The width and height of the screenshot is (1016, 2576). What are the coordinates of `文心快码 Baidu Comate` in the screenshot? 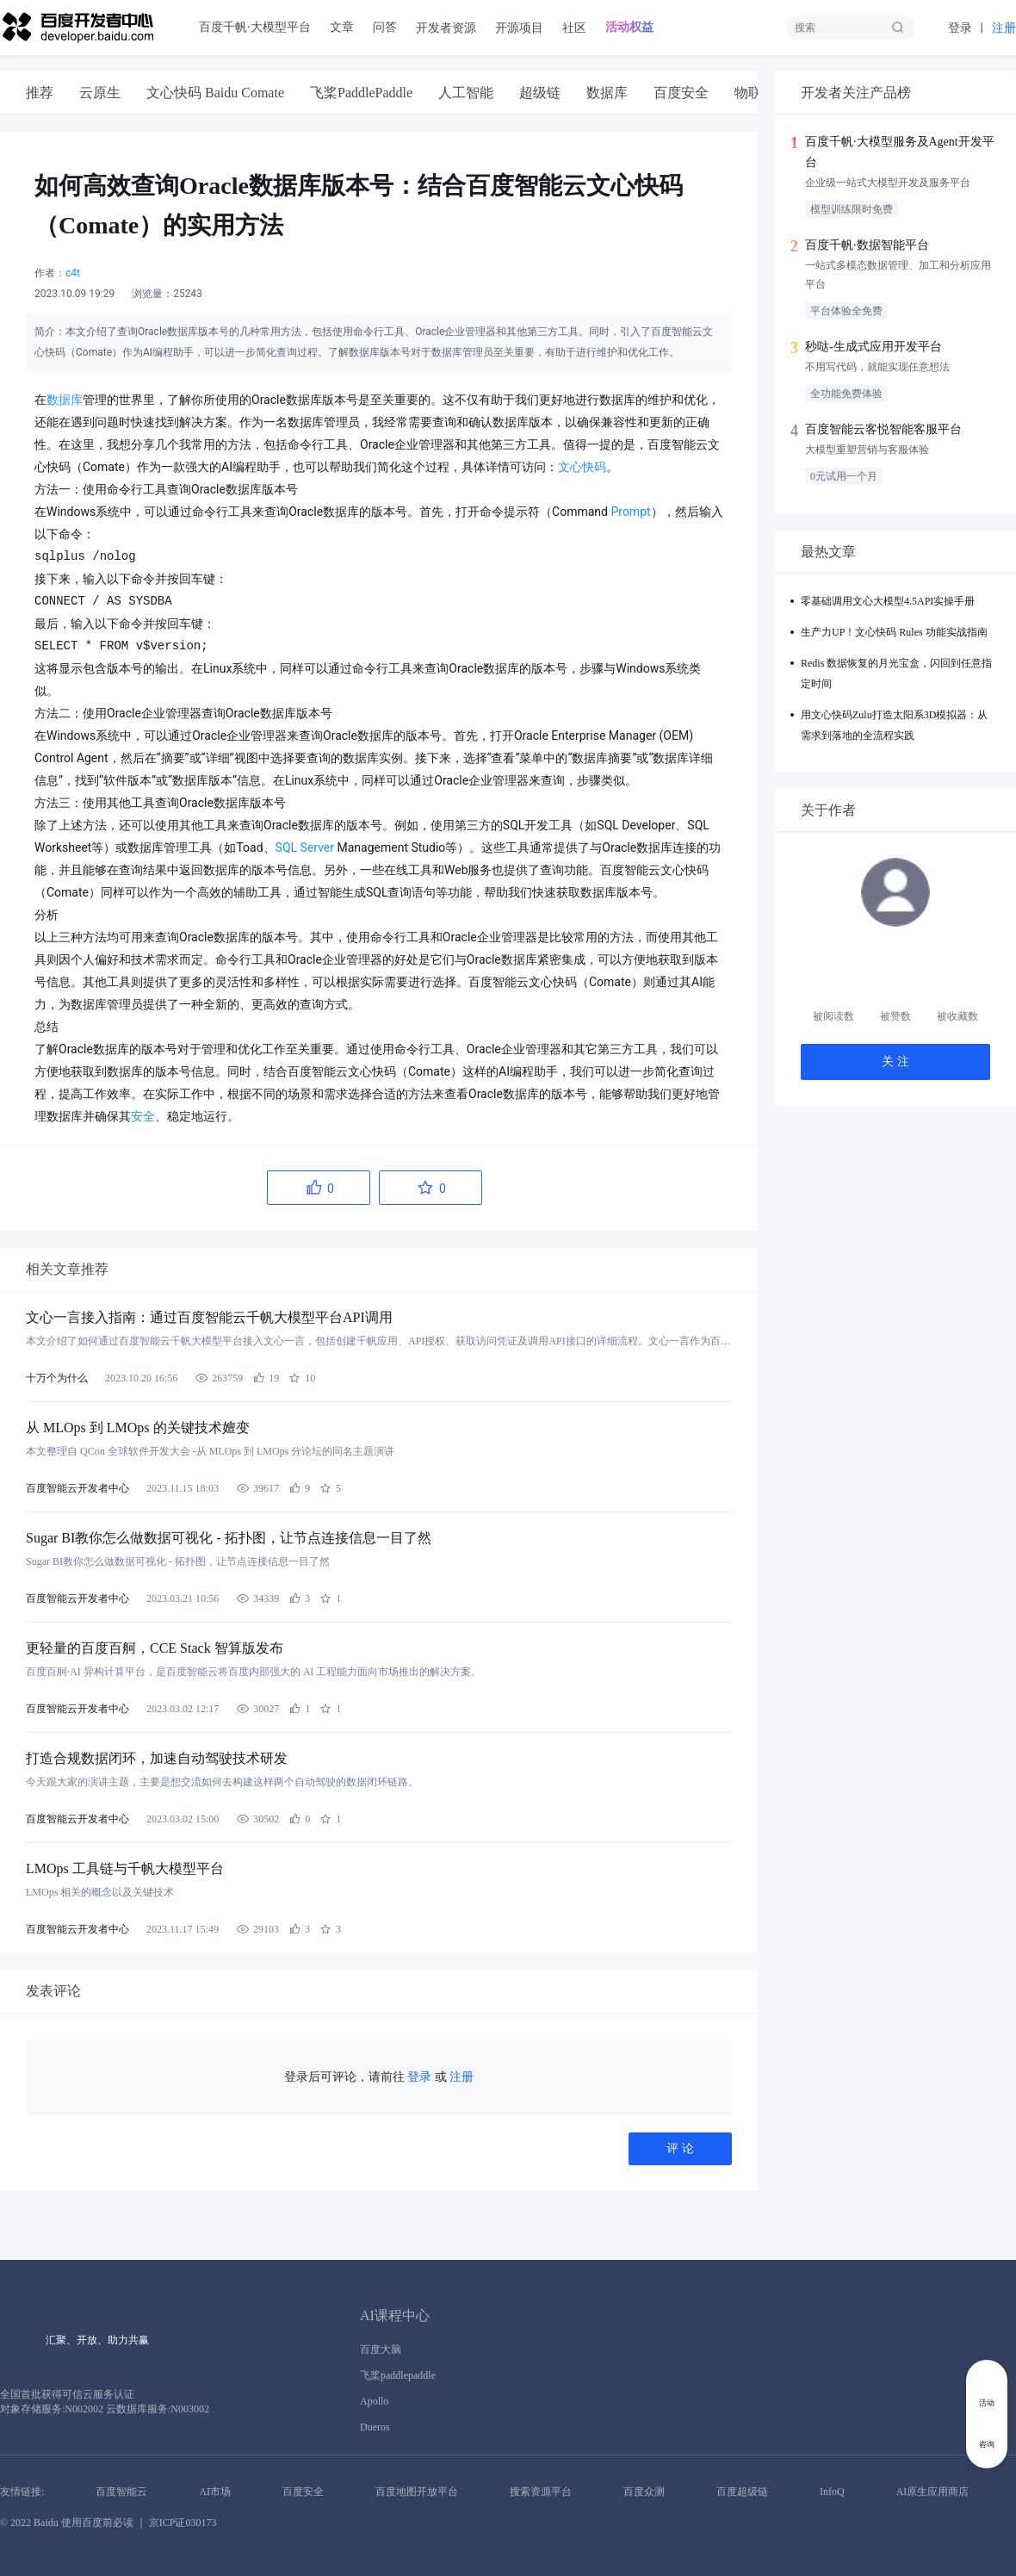 It's located at (215, 92).